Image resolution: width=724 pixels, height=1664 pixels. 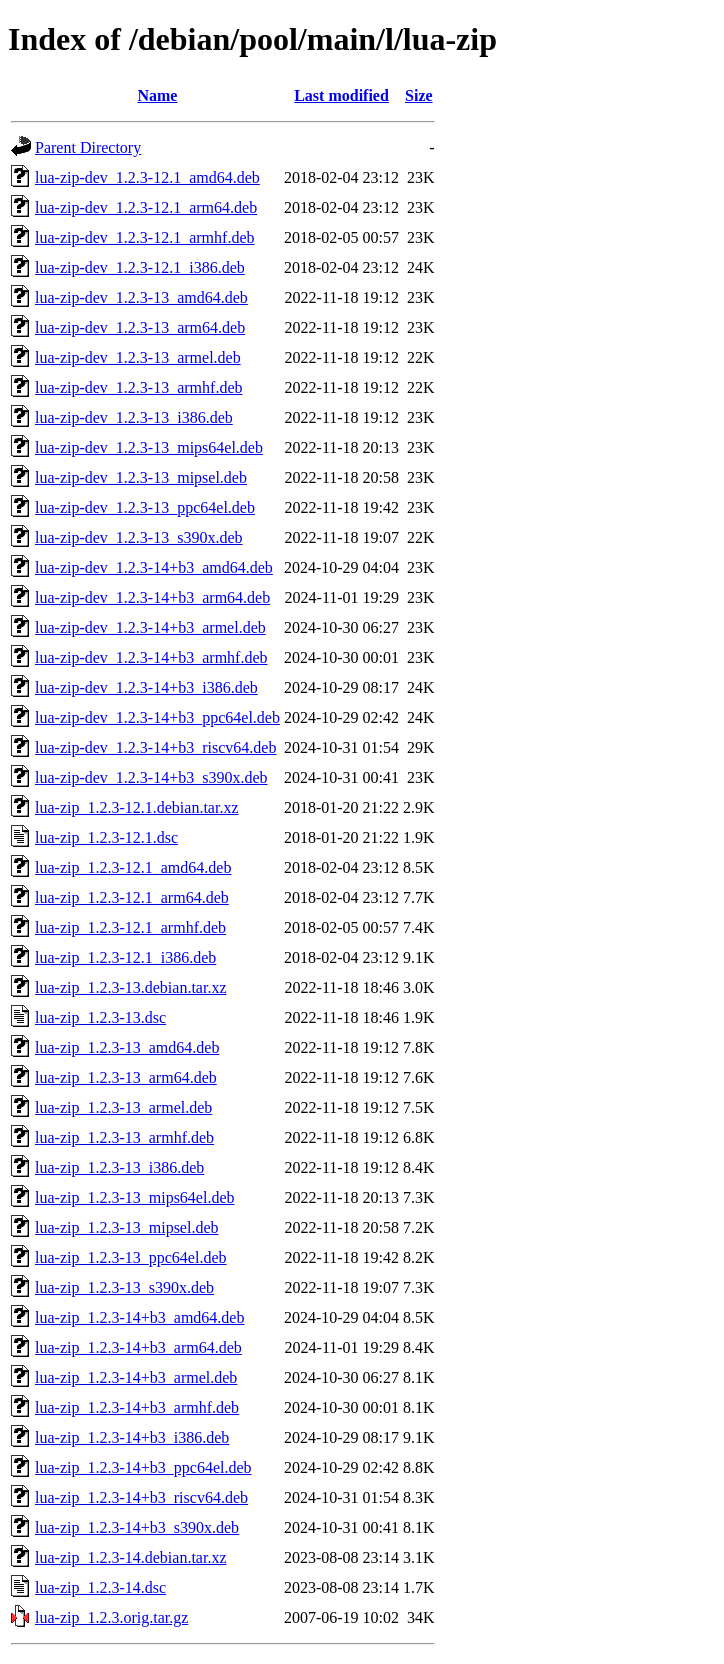 I want to click on lua-zip_1.2.3-12.1_i386.deb, so click(x=125, y=957).